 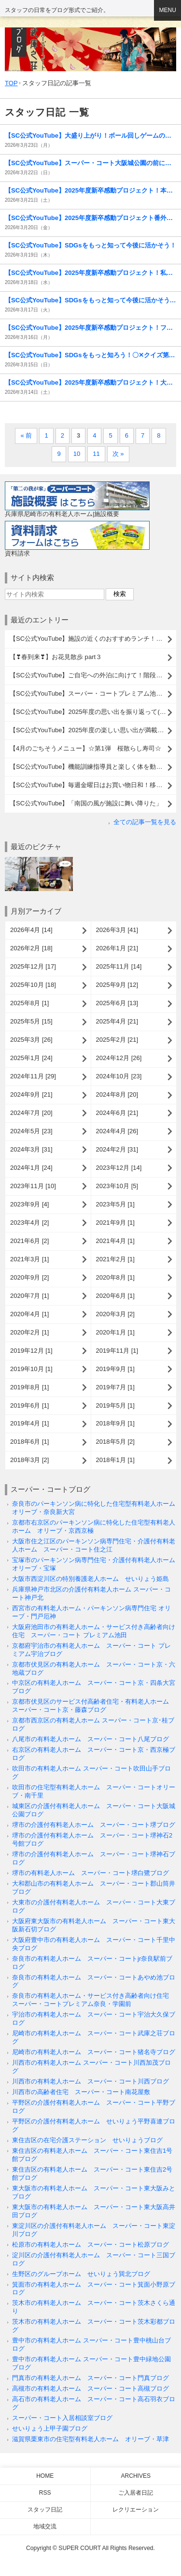 What do you see at coordinates (115, 1222) in the screenshot?
I see `2021年9月 [1]` at bounding box center [115, 1222].